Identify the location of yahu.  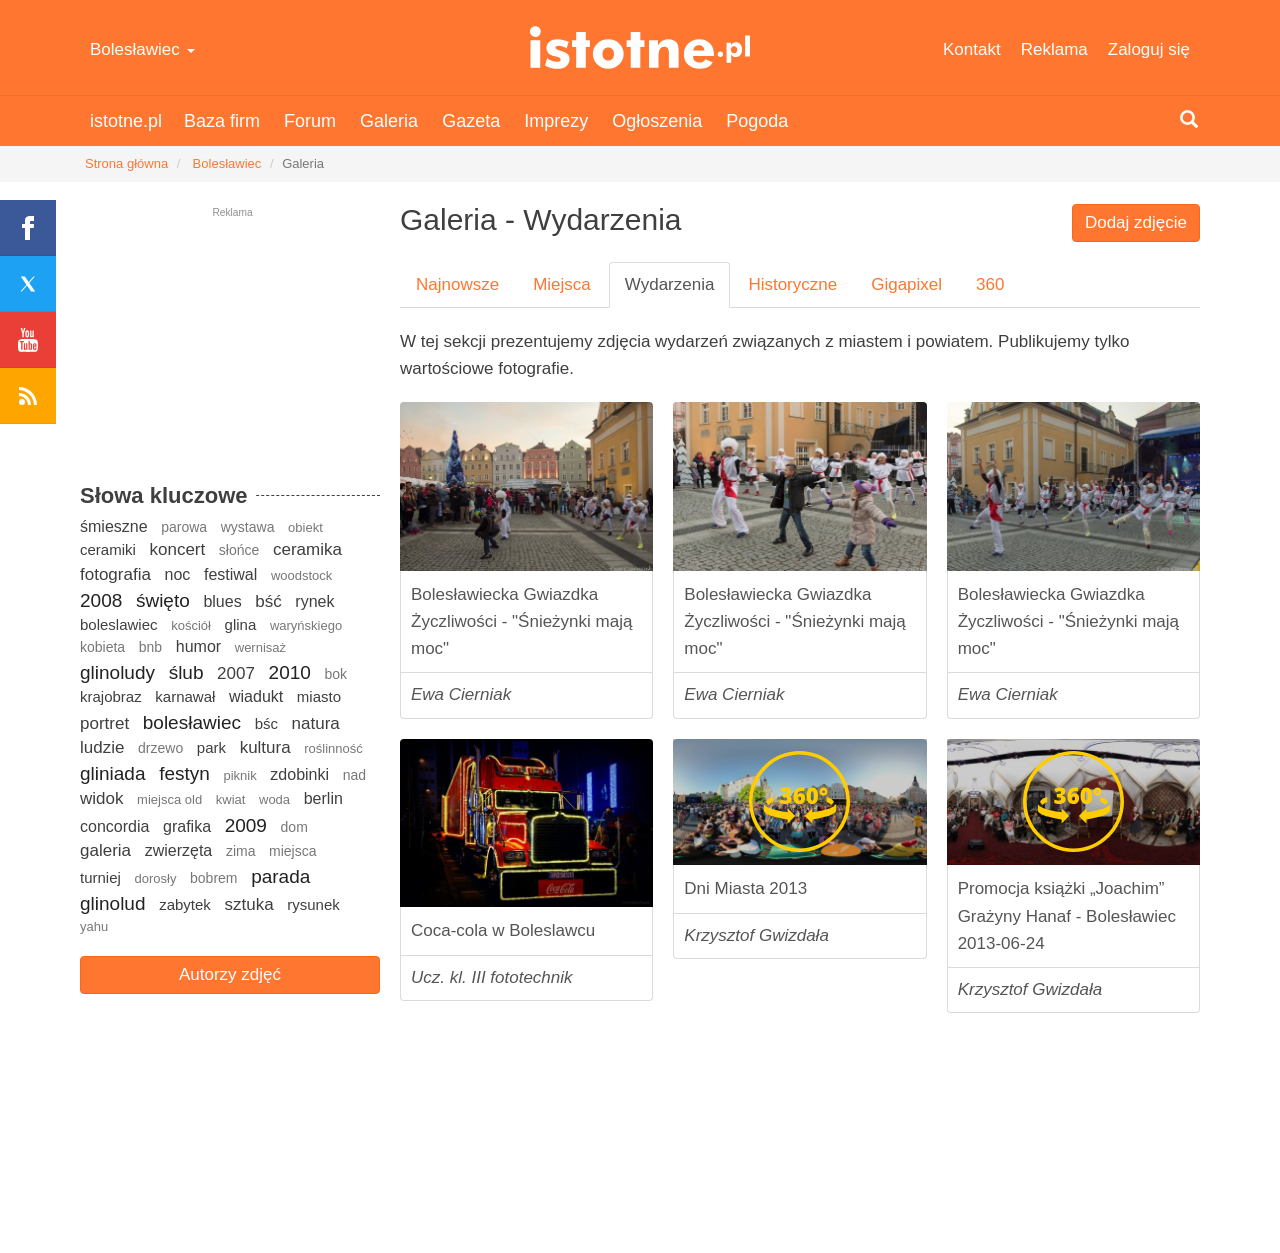
(94, 926).